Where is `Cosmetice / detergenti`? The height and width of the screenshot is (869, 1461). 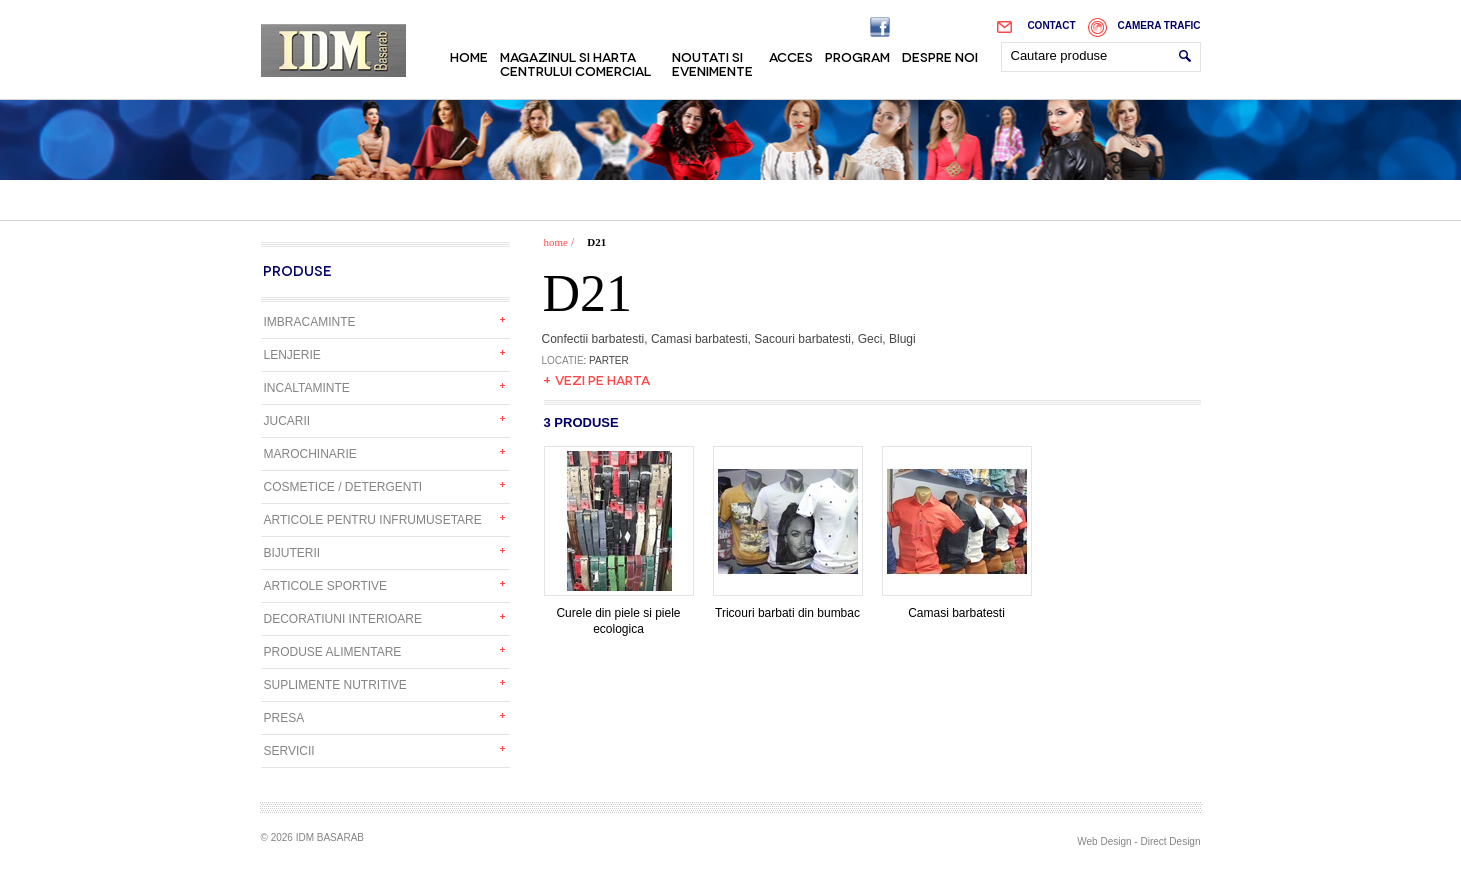 Cosmetice / detergenti is located at coordinates (343, 487).